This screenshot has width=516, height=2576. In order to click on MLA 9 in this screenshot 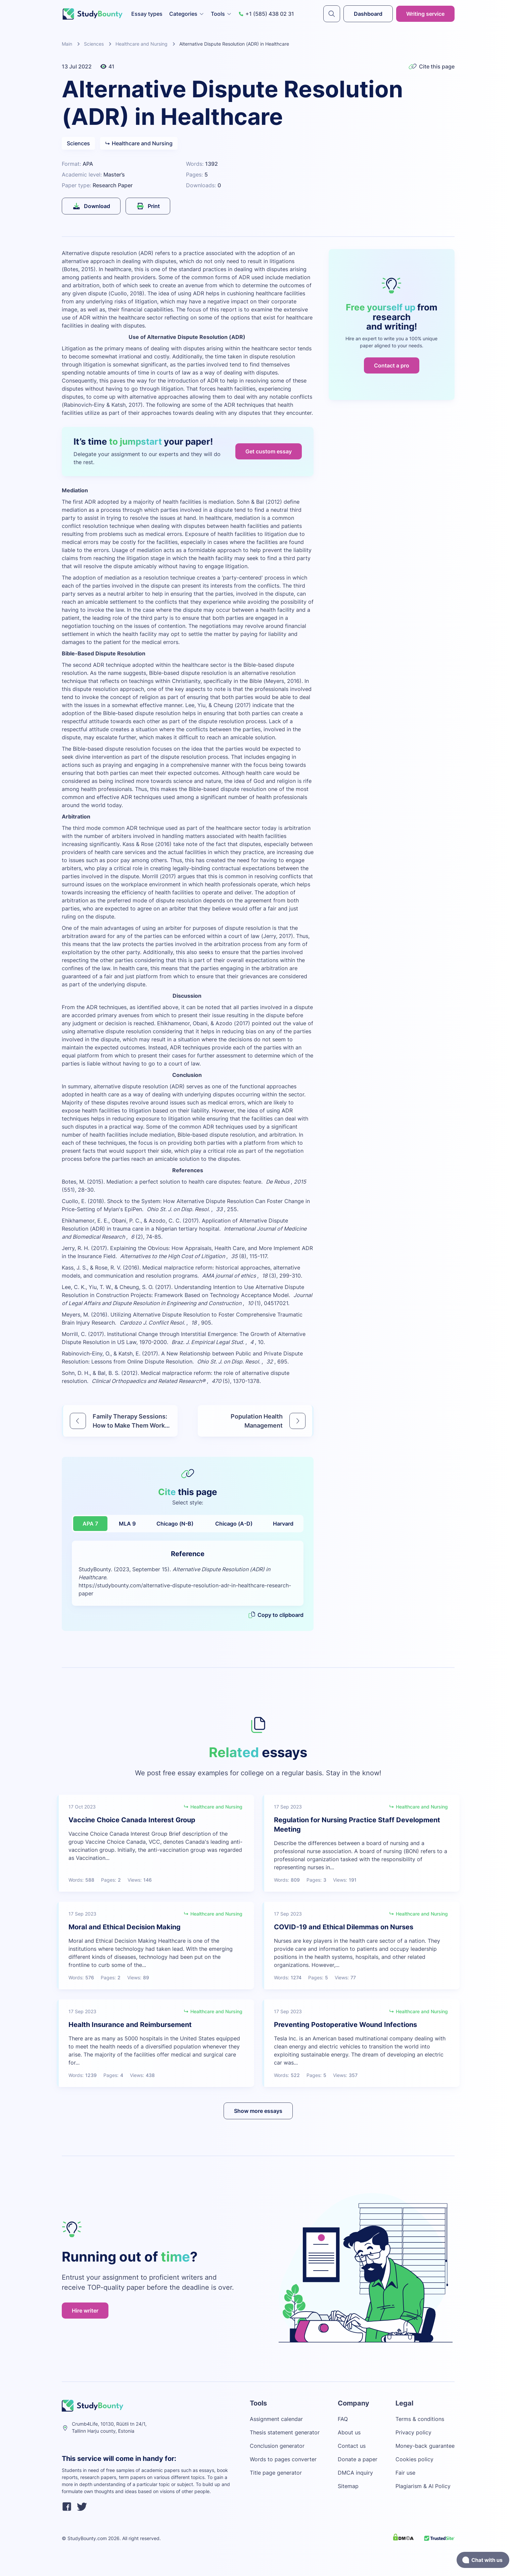, I will do `click(127, 1523)`.